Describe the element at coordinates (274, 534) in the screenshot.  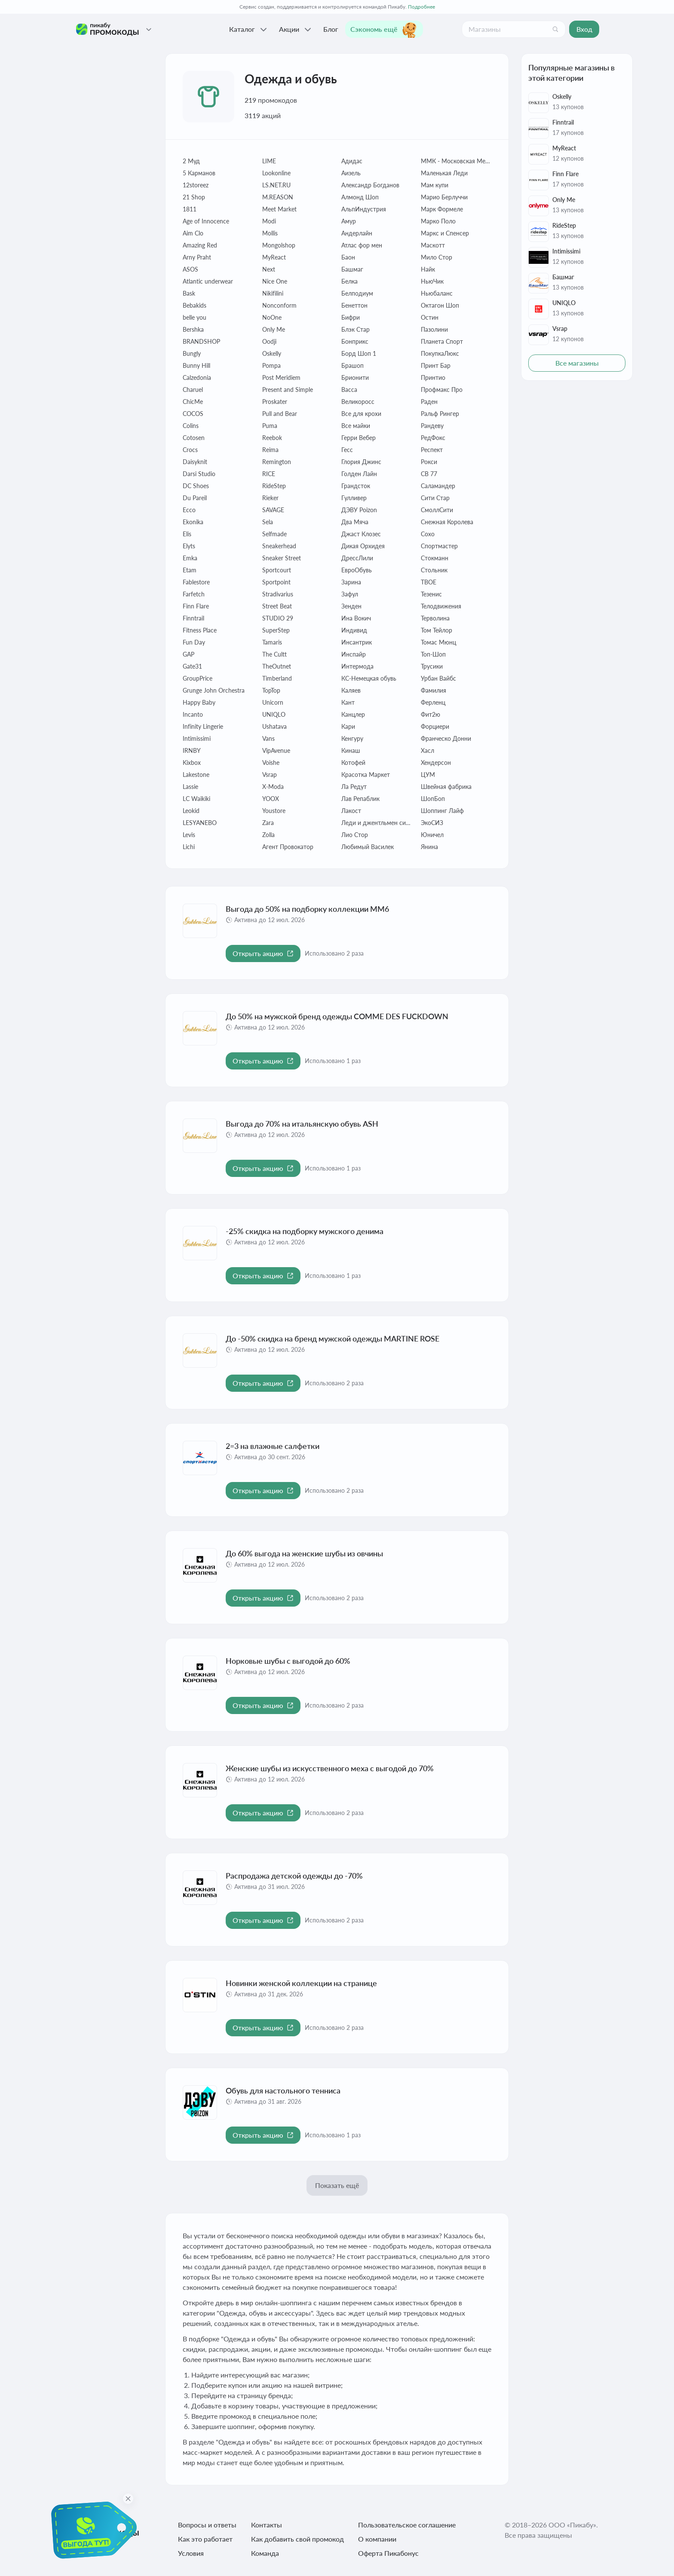
I see `Selfmade` at that location.